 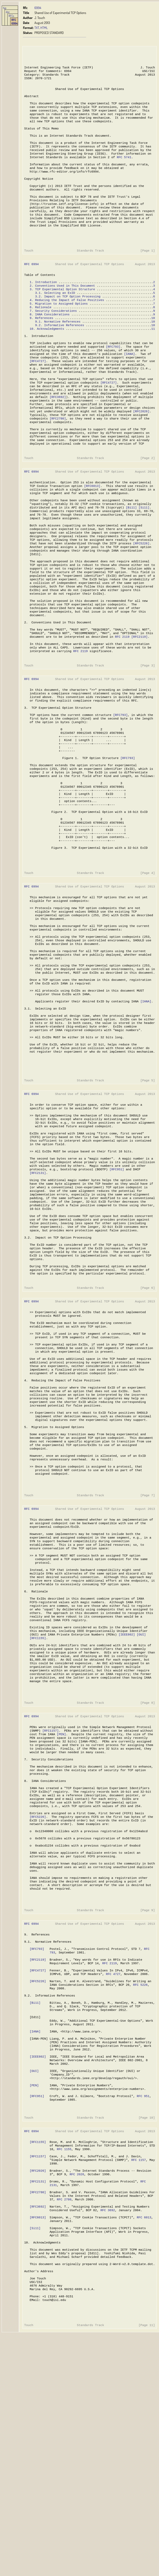 What do you see at coordinates (121, 700) in the screenshot?
I see `RFC 2119` at bounding box center [121, 700].